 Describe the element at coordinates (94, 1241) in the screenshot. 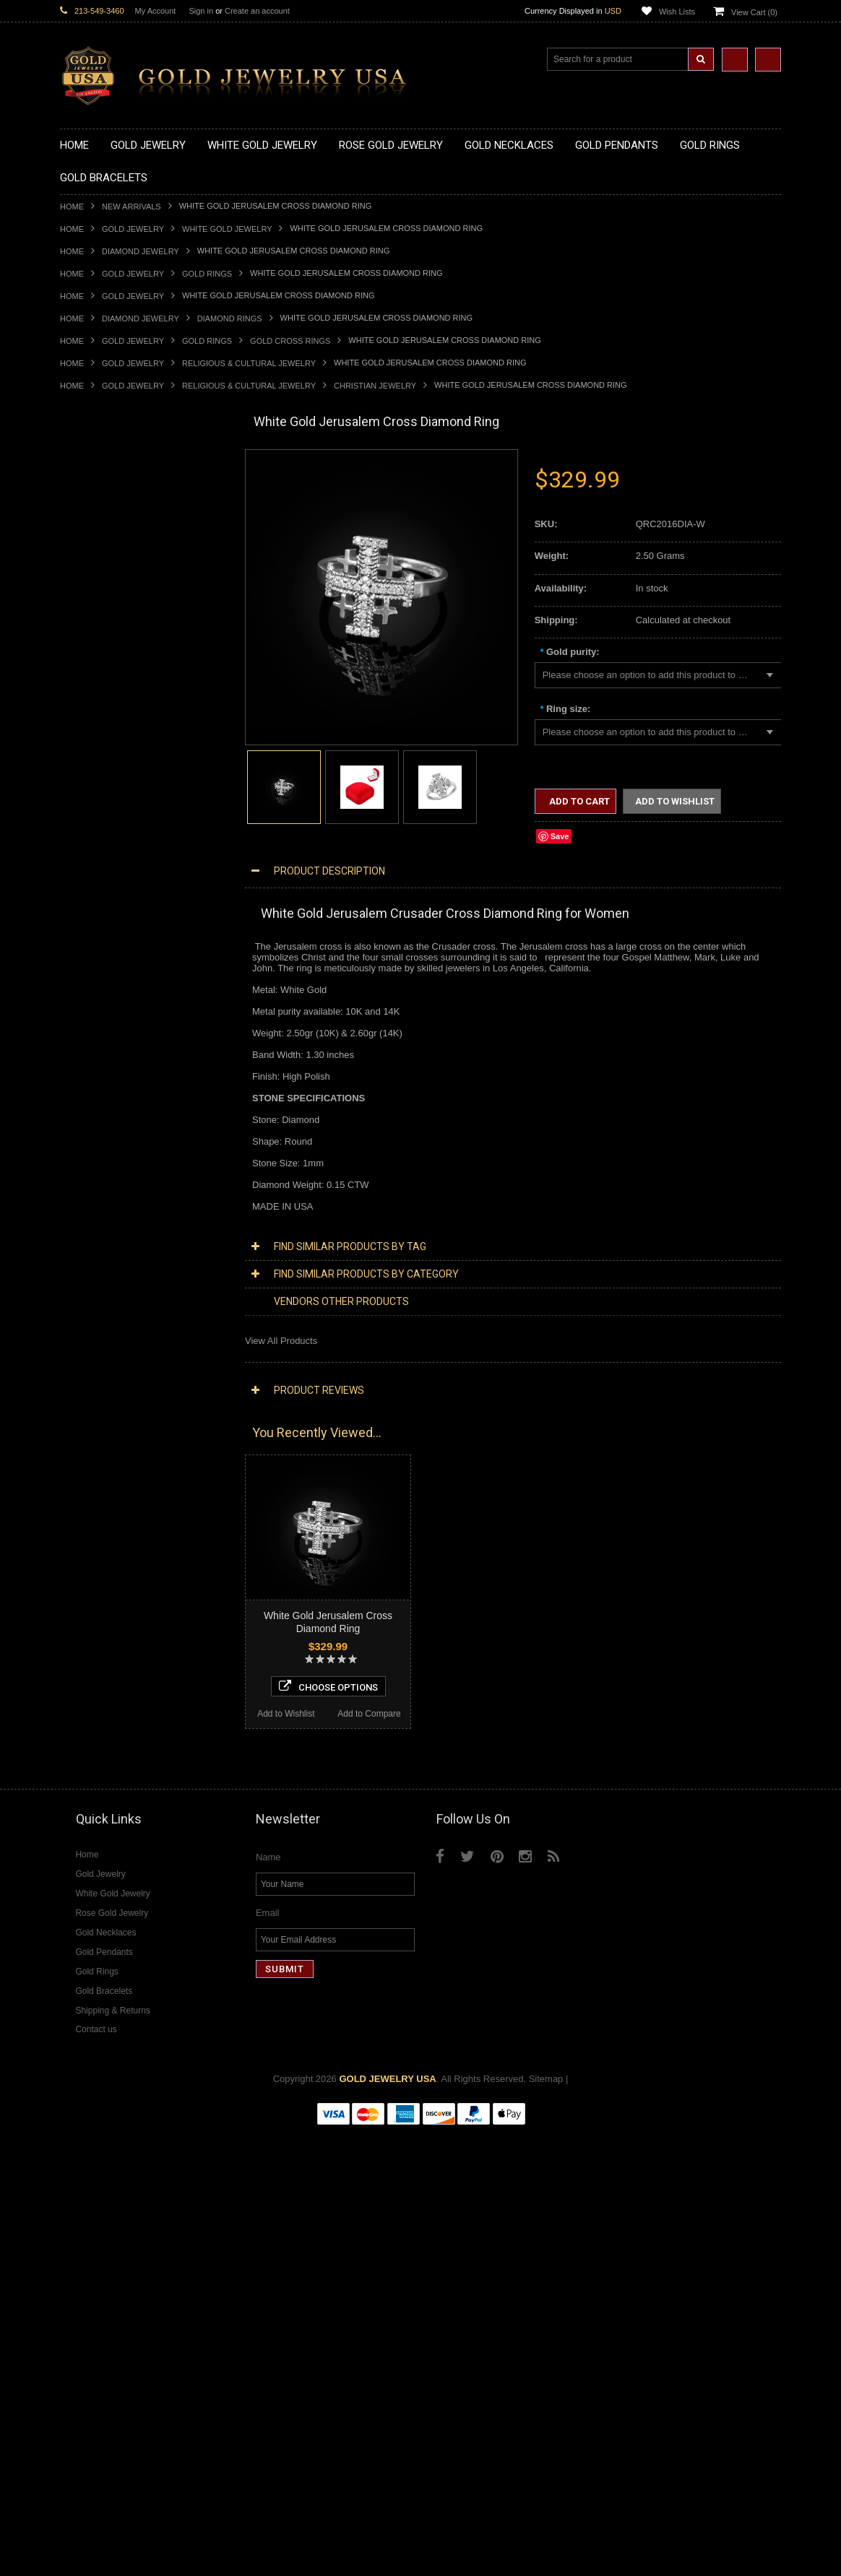

I see `Masonic Jewelry` at that location.